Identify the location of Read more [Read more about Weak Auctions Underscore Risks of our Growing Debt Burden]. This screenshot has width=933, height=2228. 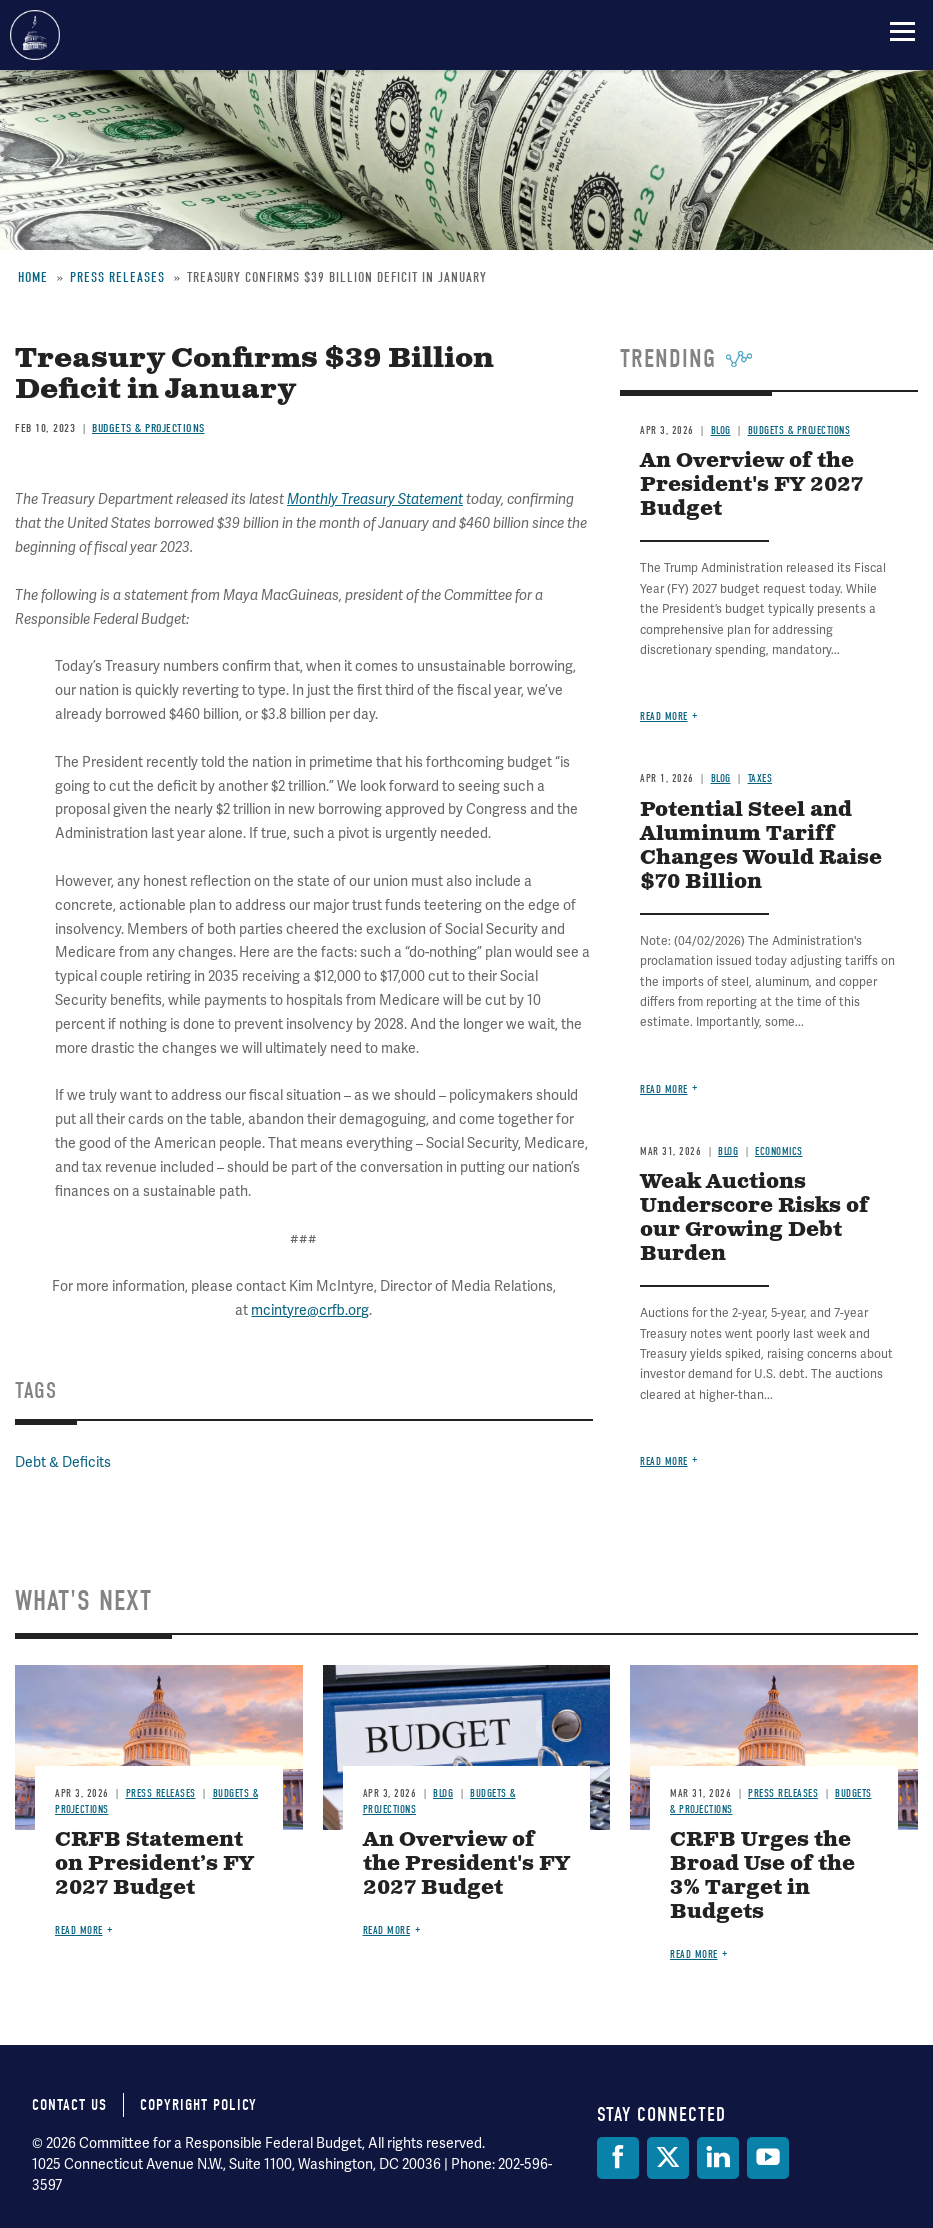
(664, 1461).